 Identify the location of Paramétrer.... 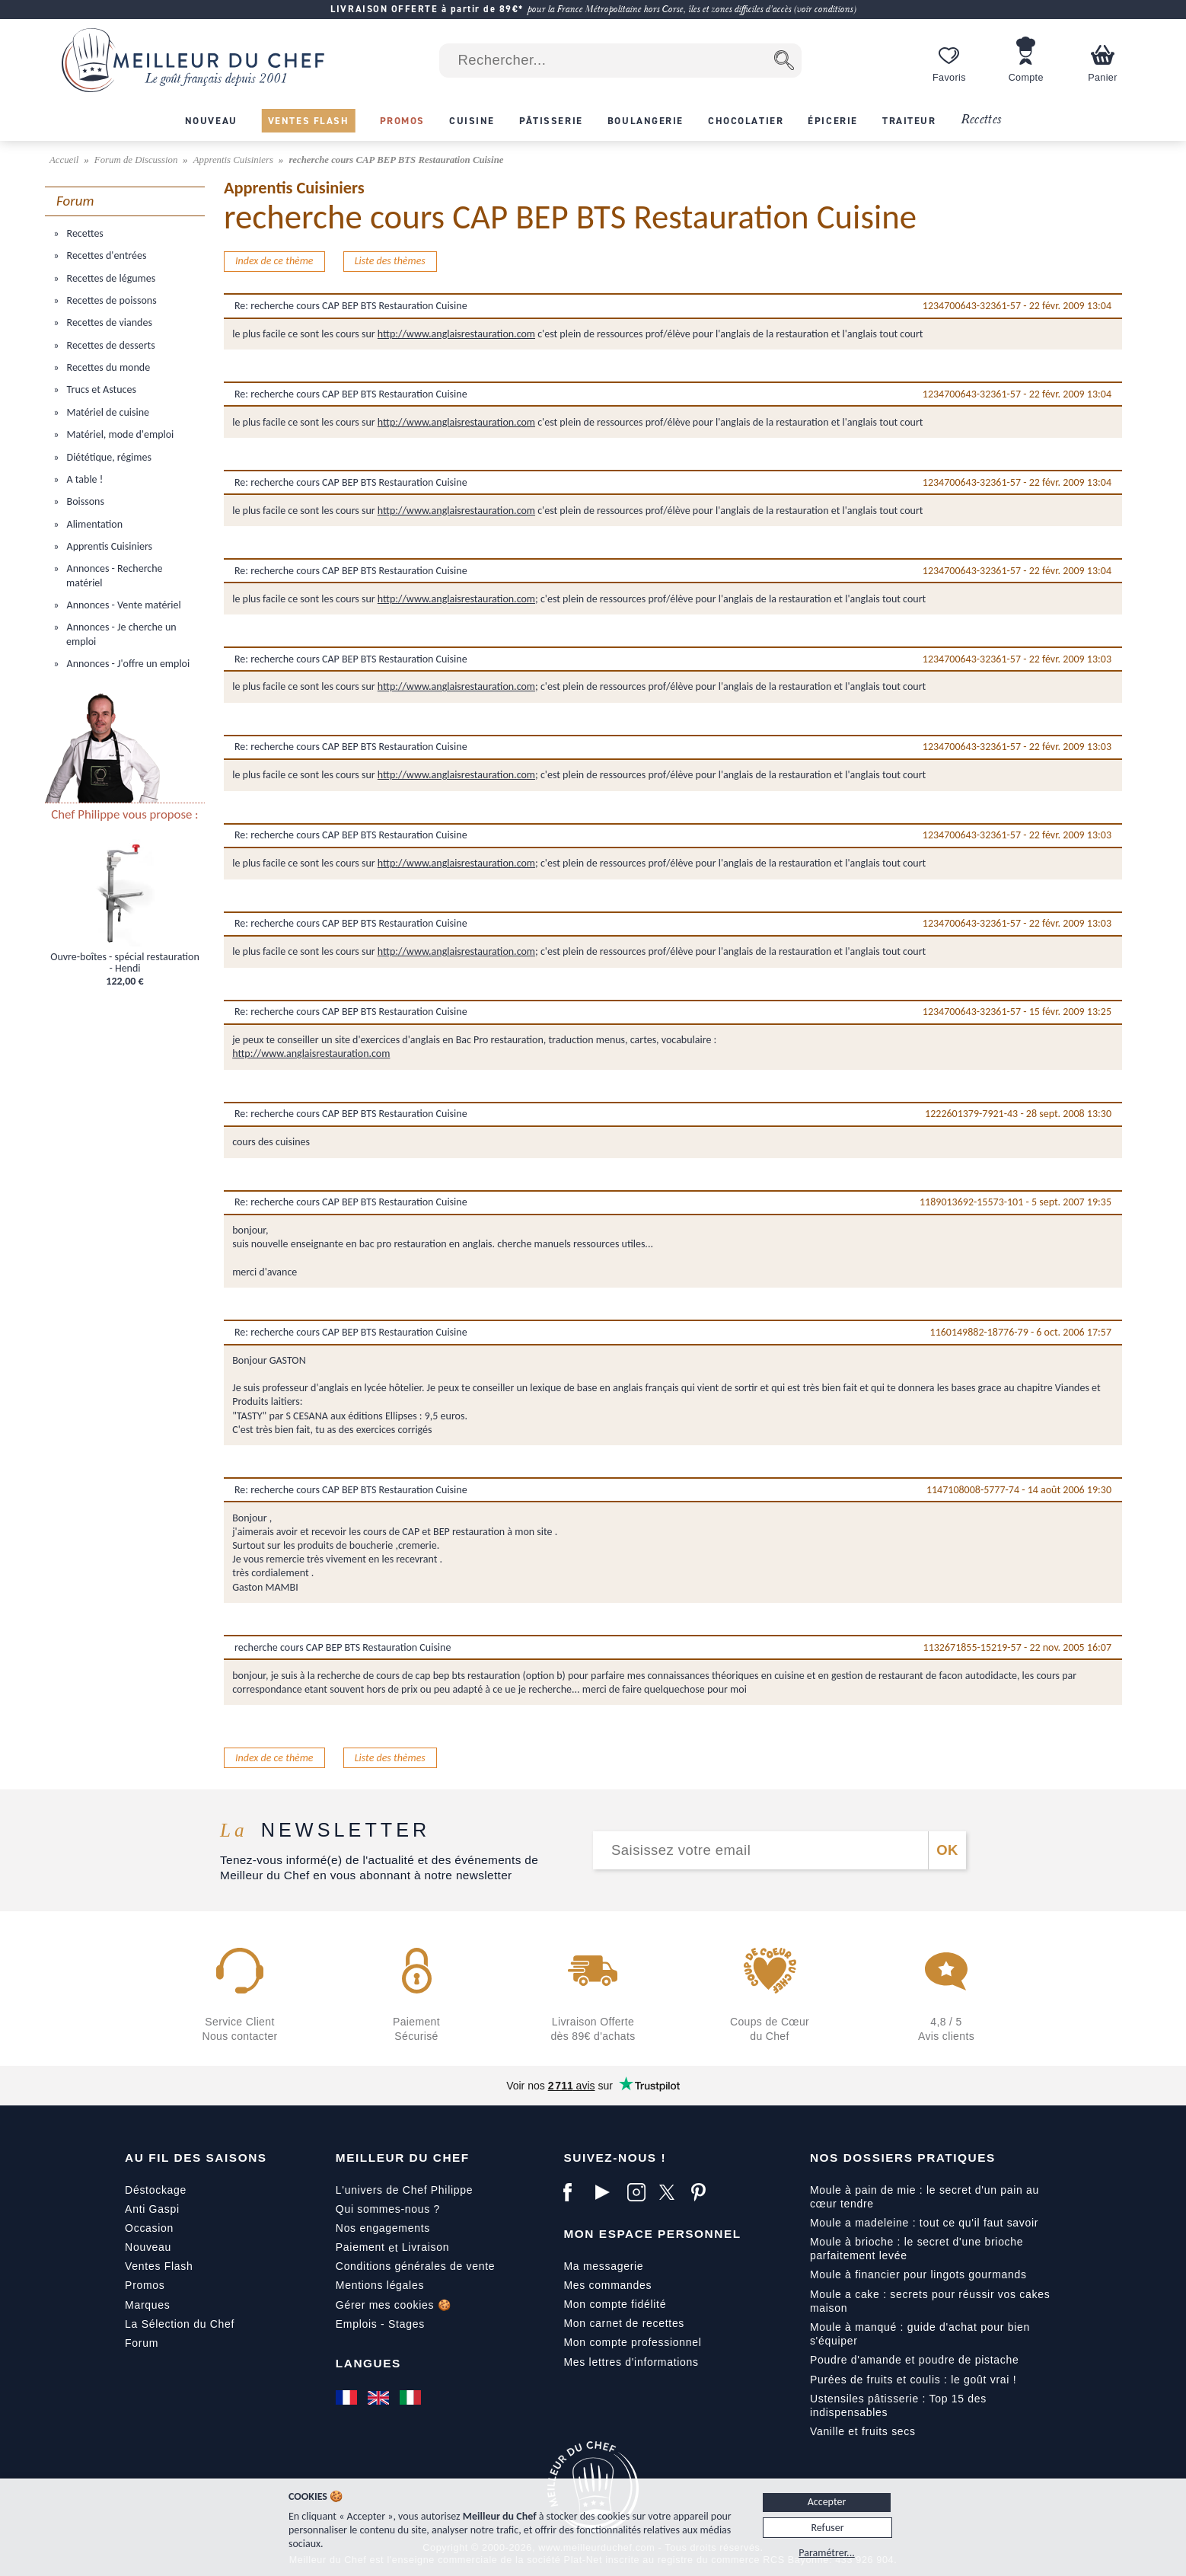
(826, 2552).